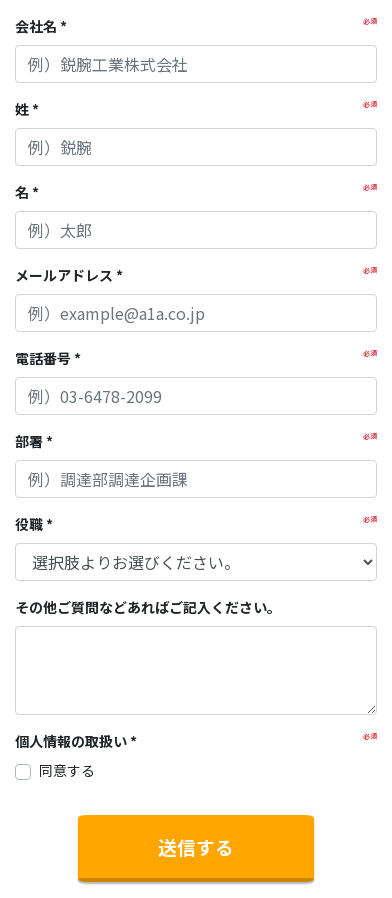 The image size is (392, 898). I want to click on メールアドレス *, so click(69, 275).